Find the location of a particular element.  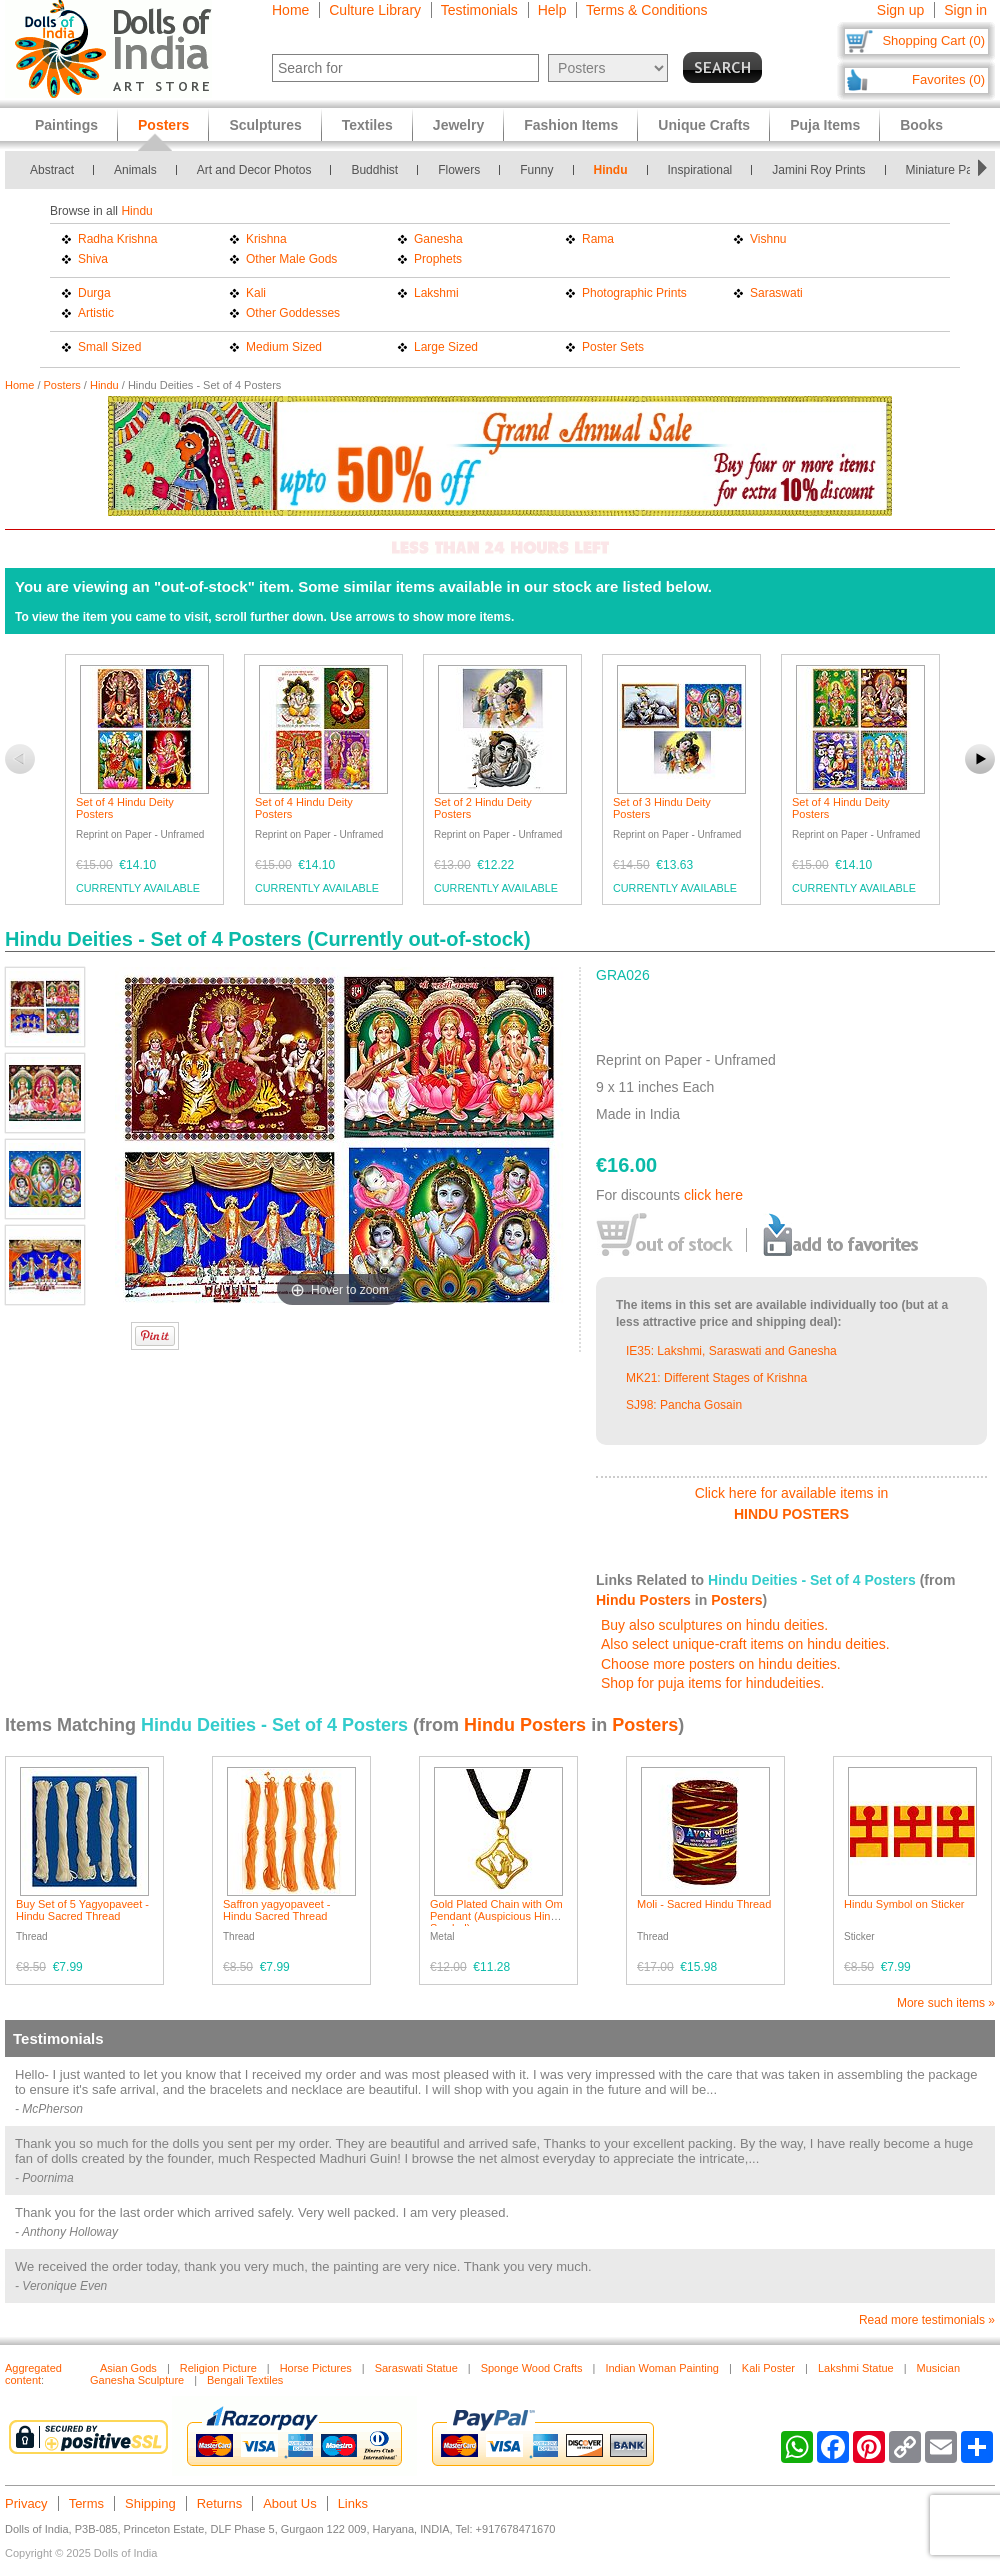

Jewelry is located at coordinates (458, 125).